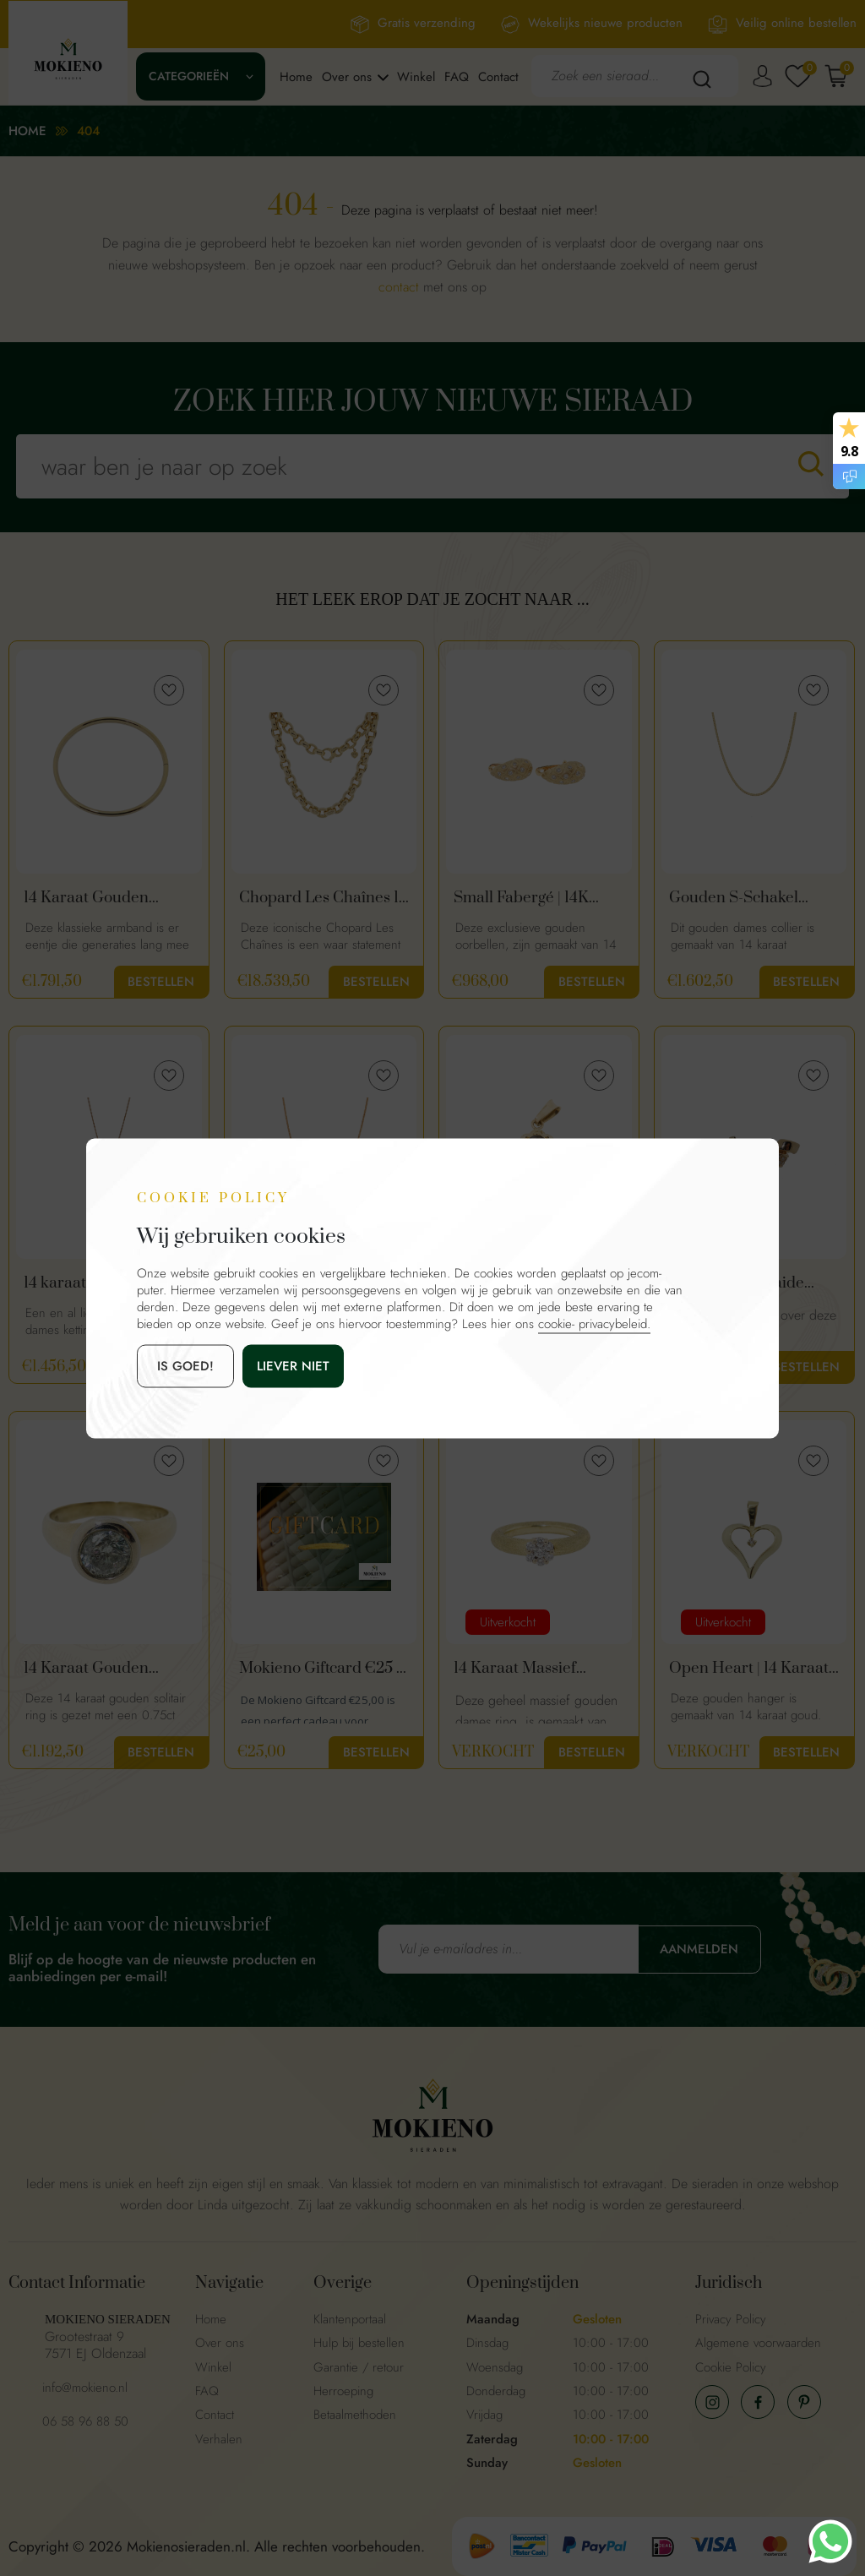  Describe the element at coordinates (498, 77) in the screenshot. I see `Contact` at that location.